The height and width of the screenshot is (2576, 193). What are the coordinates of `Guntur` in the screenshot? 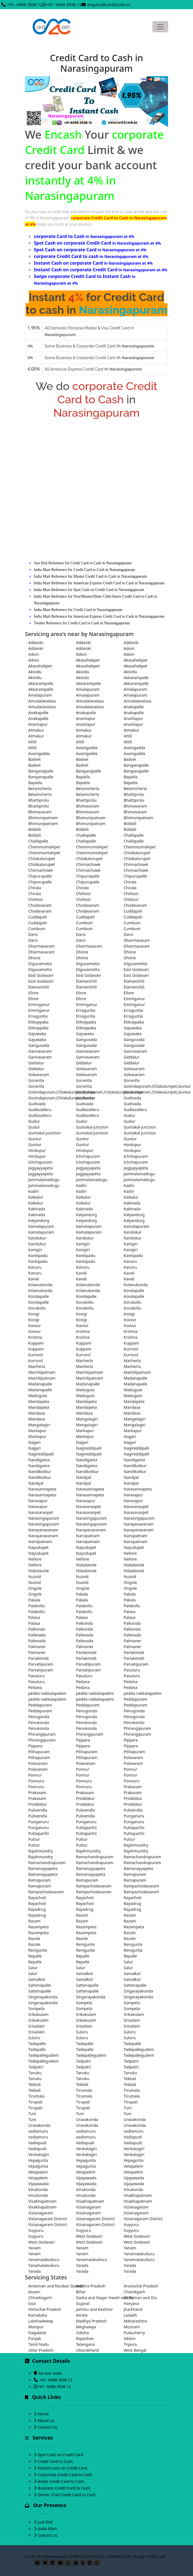 It's located at (34, 1138).